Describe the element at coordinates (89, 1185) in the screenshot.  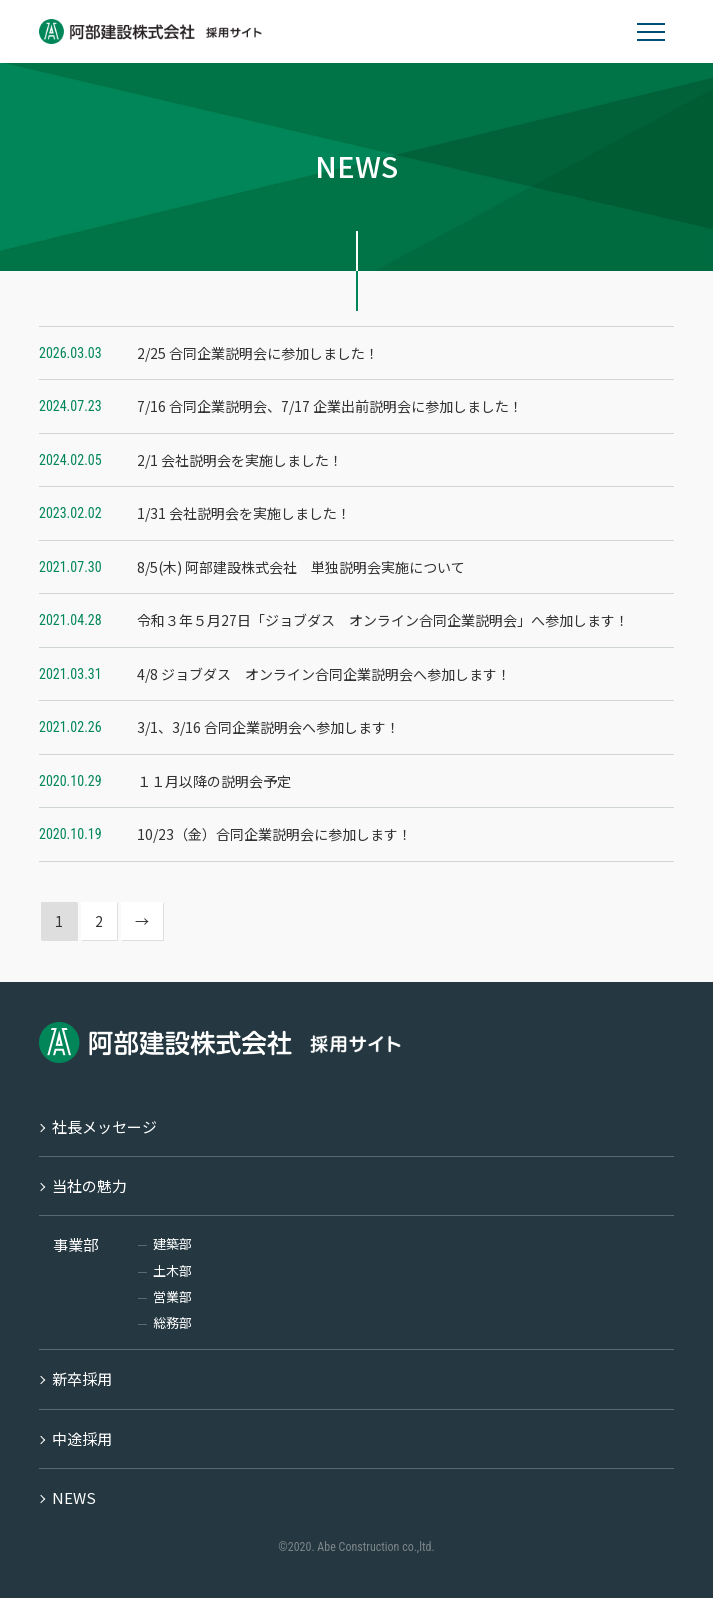
I see `当社の魅力` at that location.